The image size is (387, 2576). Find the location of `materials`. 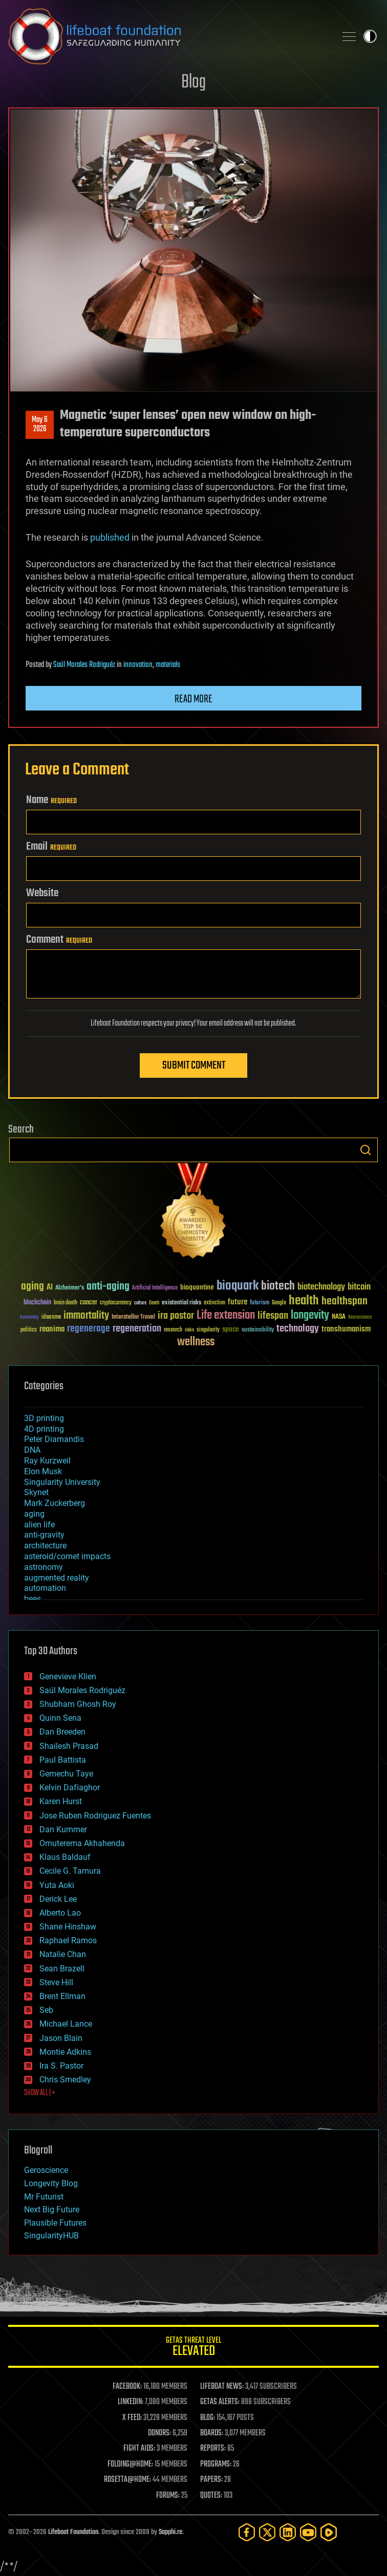

materials is located at coordinates (168, 665).